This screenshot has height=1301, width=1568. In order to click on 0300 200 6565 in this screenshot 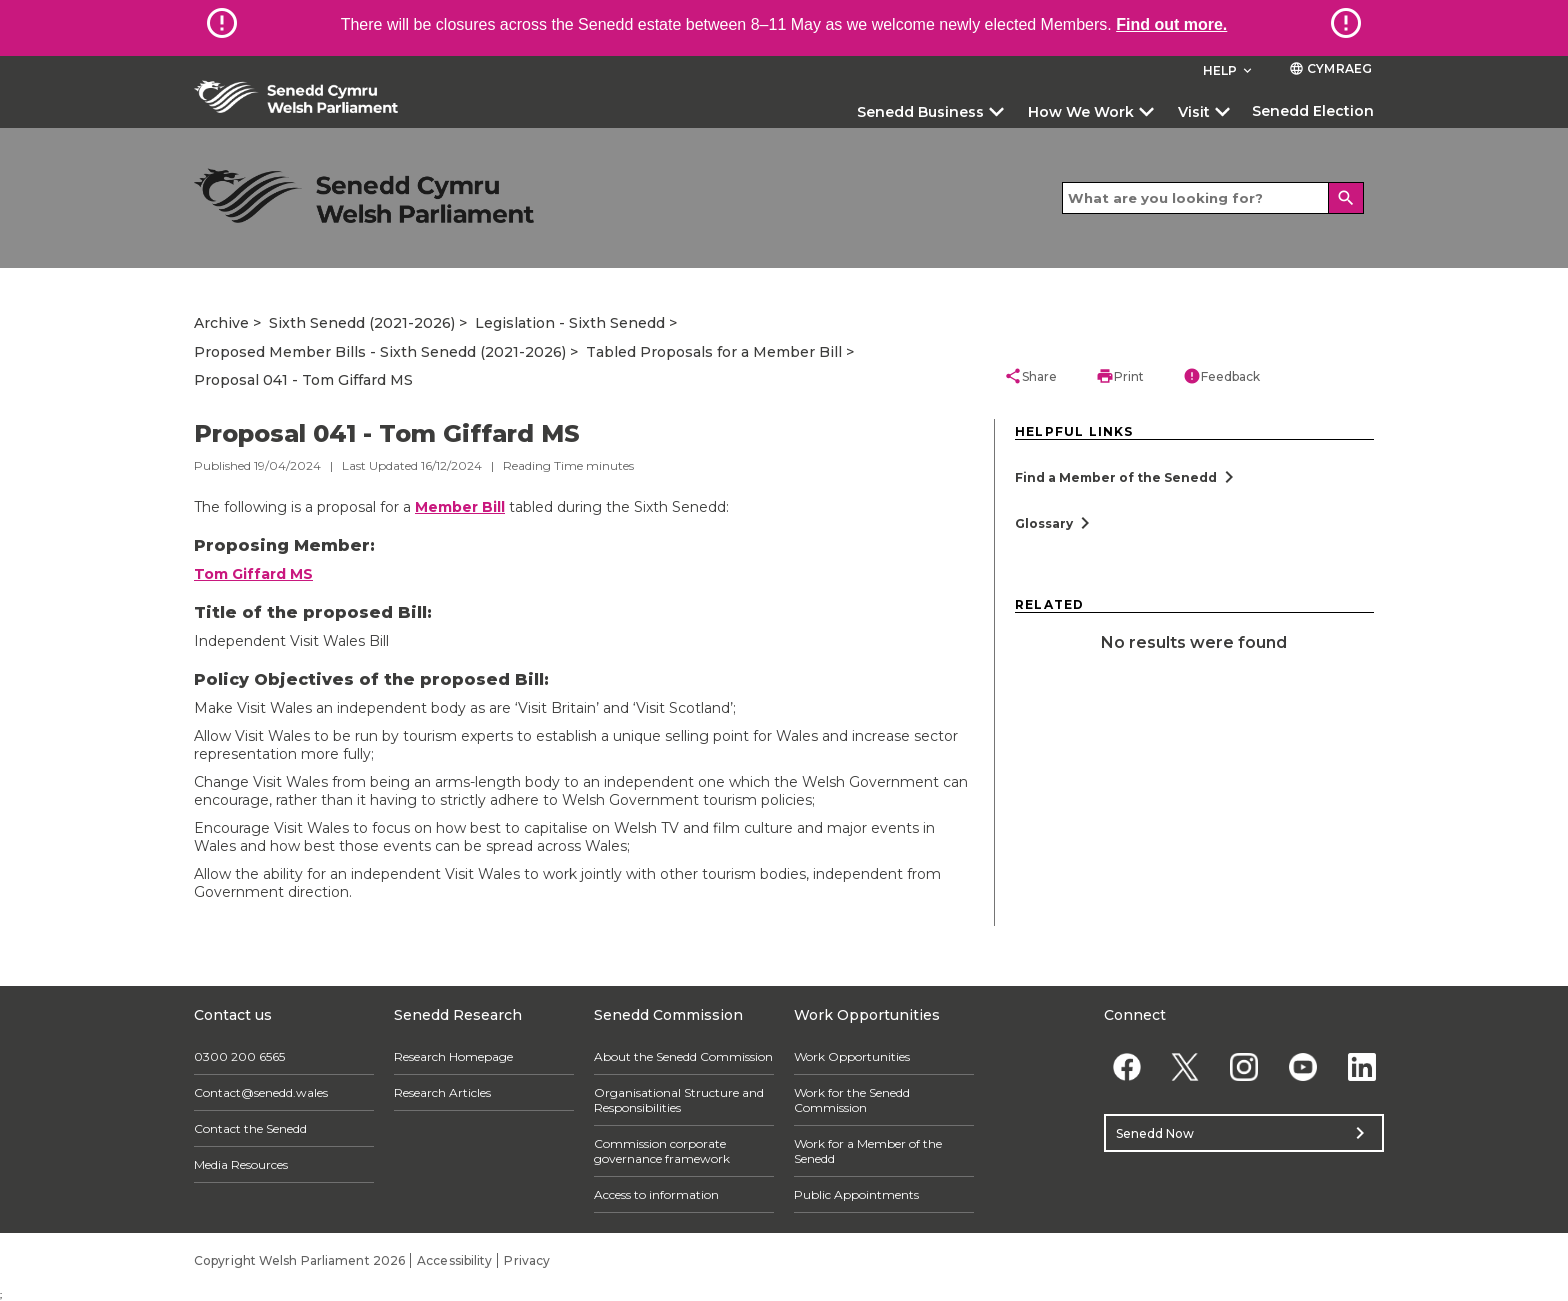, I will do `click(239, 1056)`.